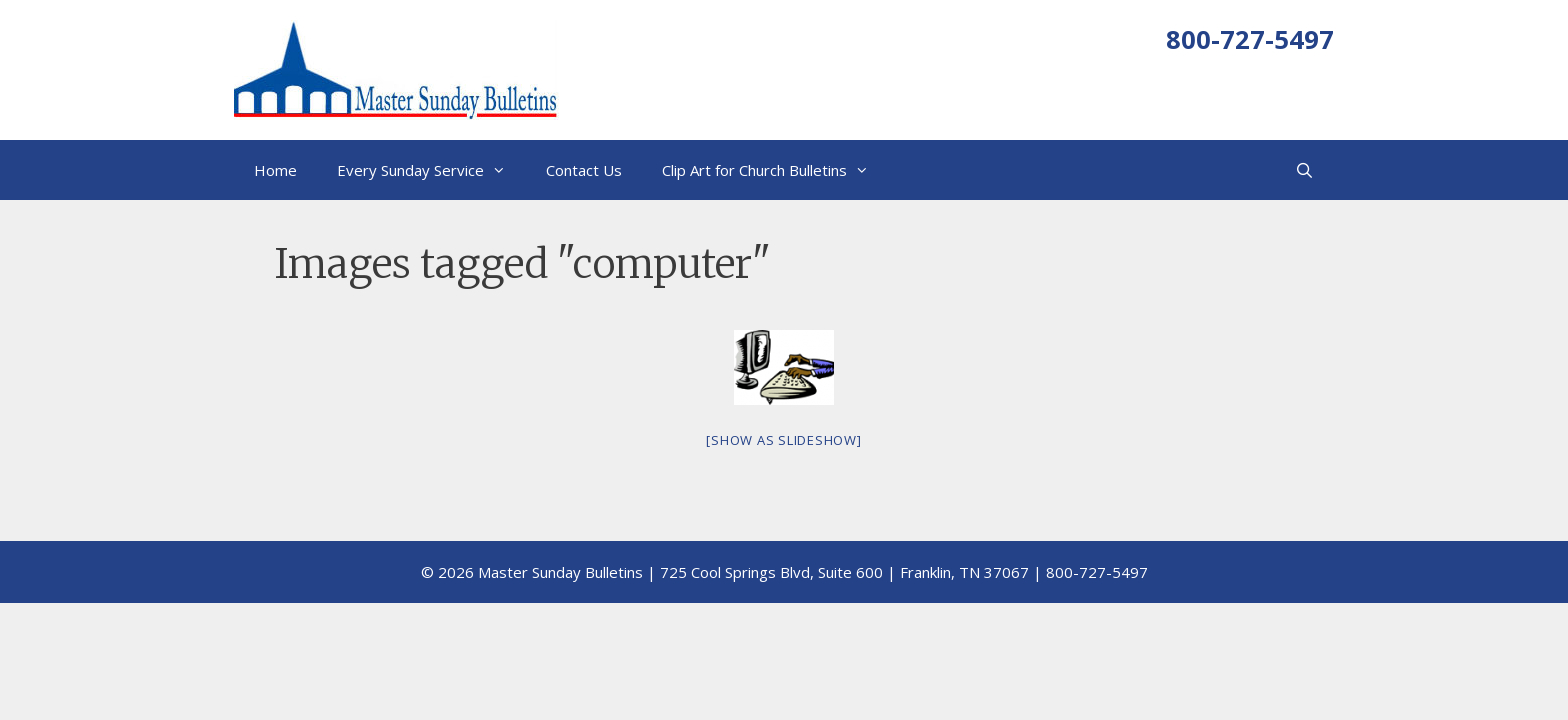  Describe the element at coordinates (584, 170) in the screenshot. I see `Contact Us` at that location.